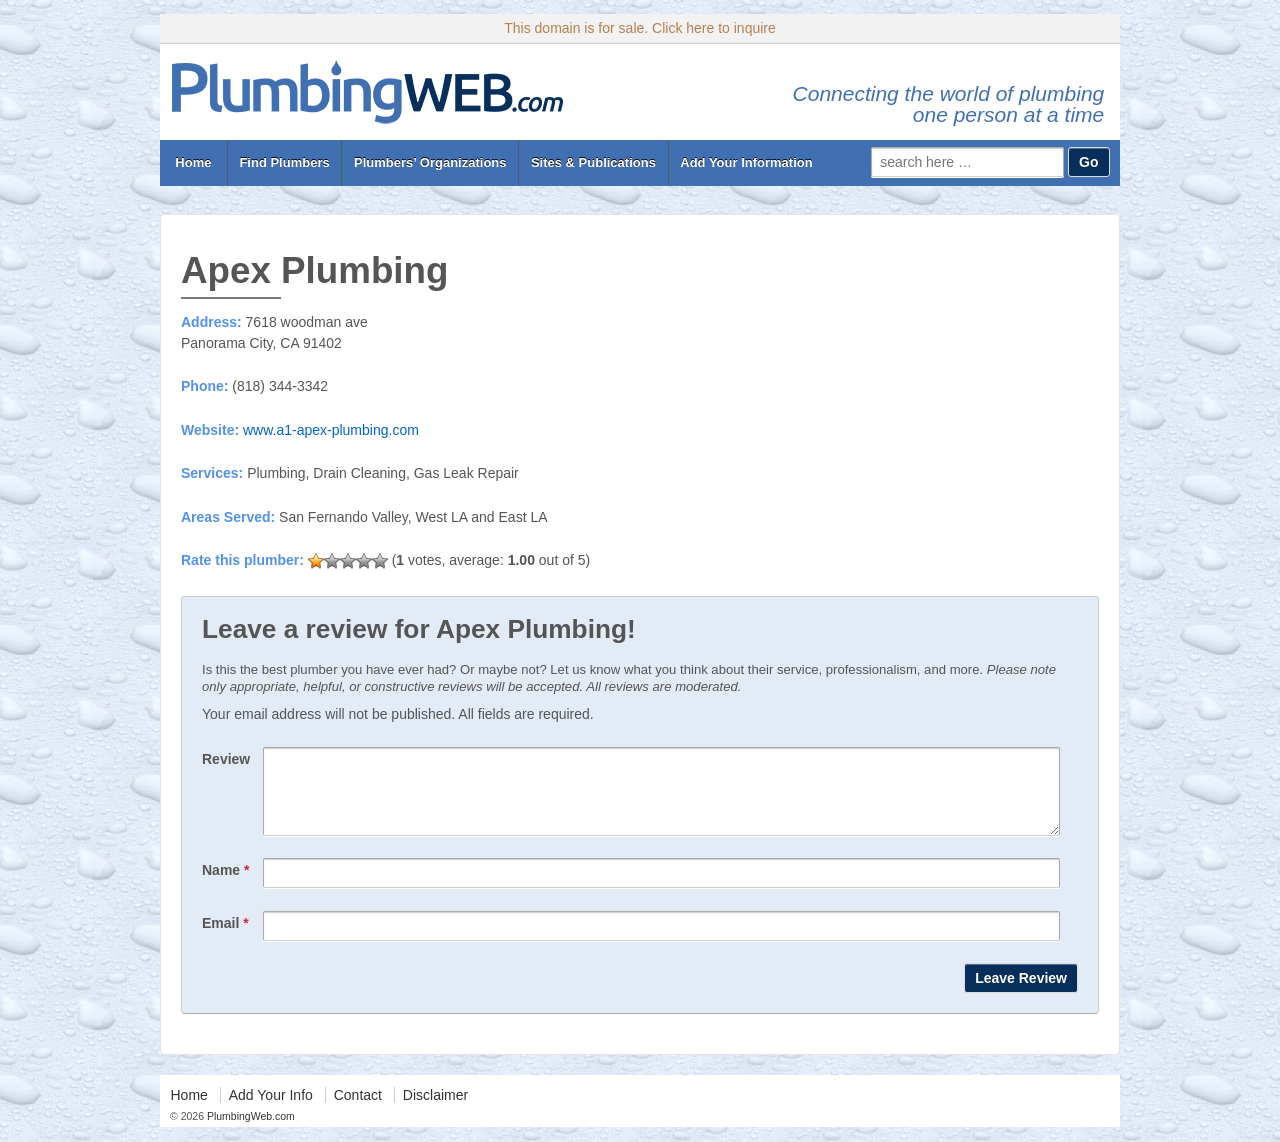  Describe the element at coordinates (271, 1110) in the screenshot. I see `Add Your Info` at that location.